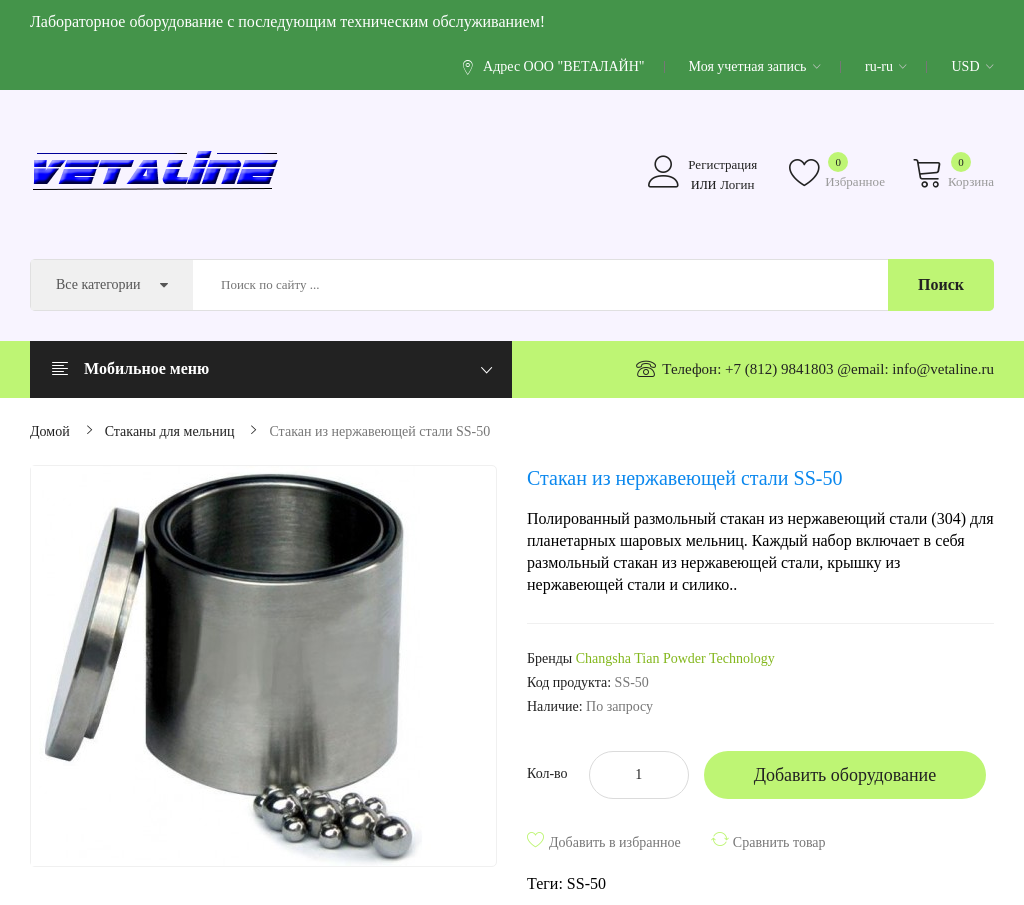 This screenshot has width=1024, height=905. Describe the element at coordinates (845, 775) in the screenshot. I see `Добавить оборудование` at that location.